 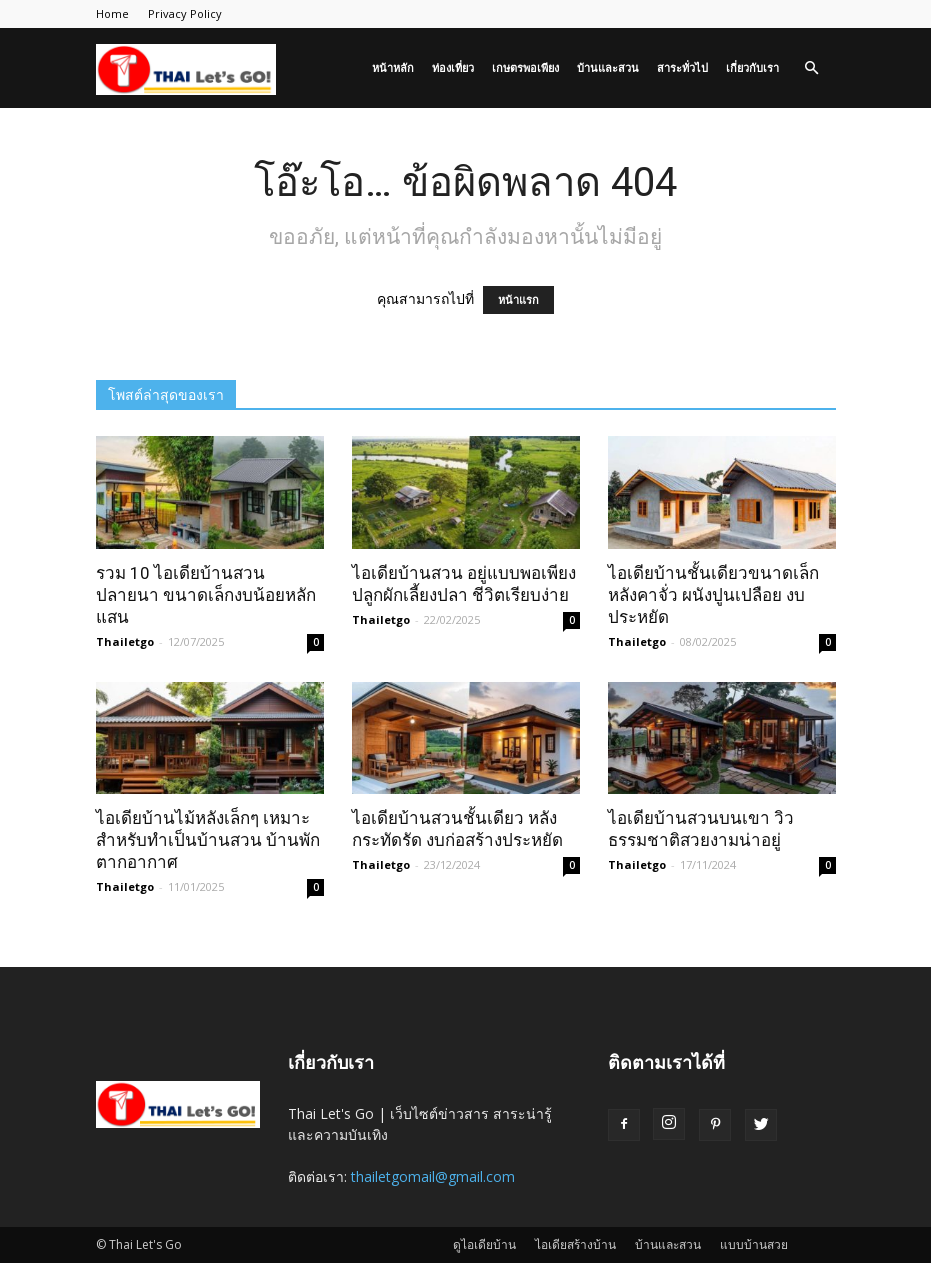 I want to click on thailetgomail@gmail.com, so click(x=433, y=1176).